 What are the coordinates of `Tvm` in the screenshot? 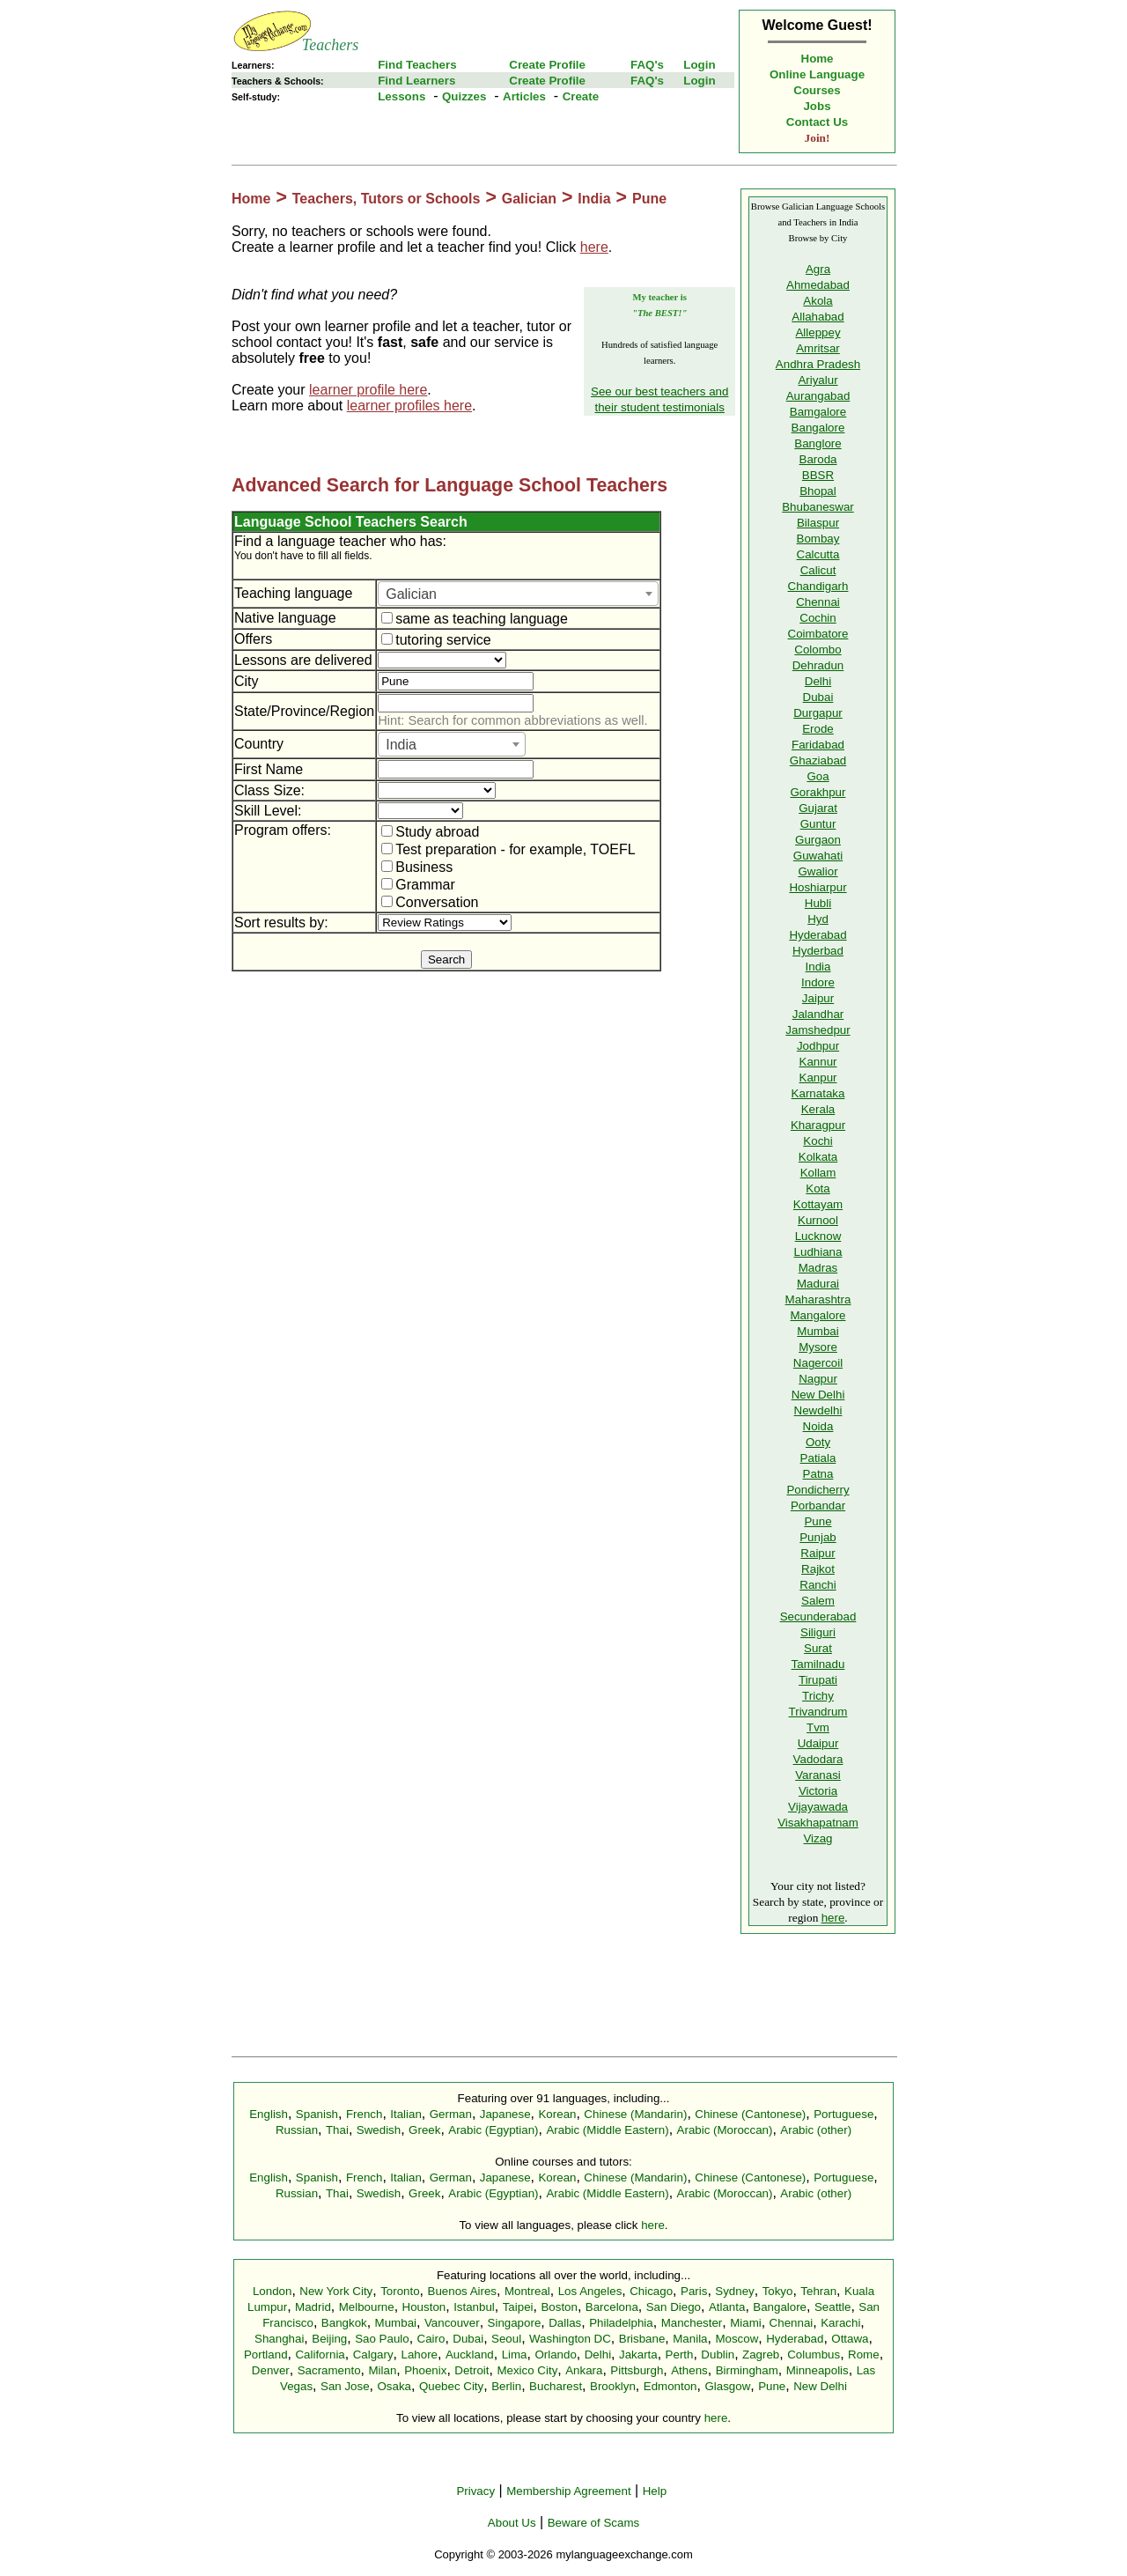 It's located at (818, 1727).